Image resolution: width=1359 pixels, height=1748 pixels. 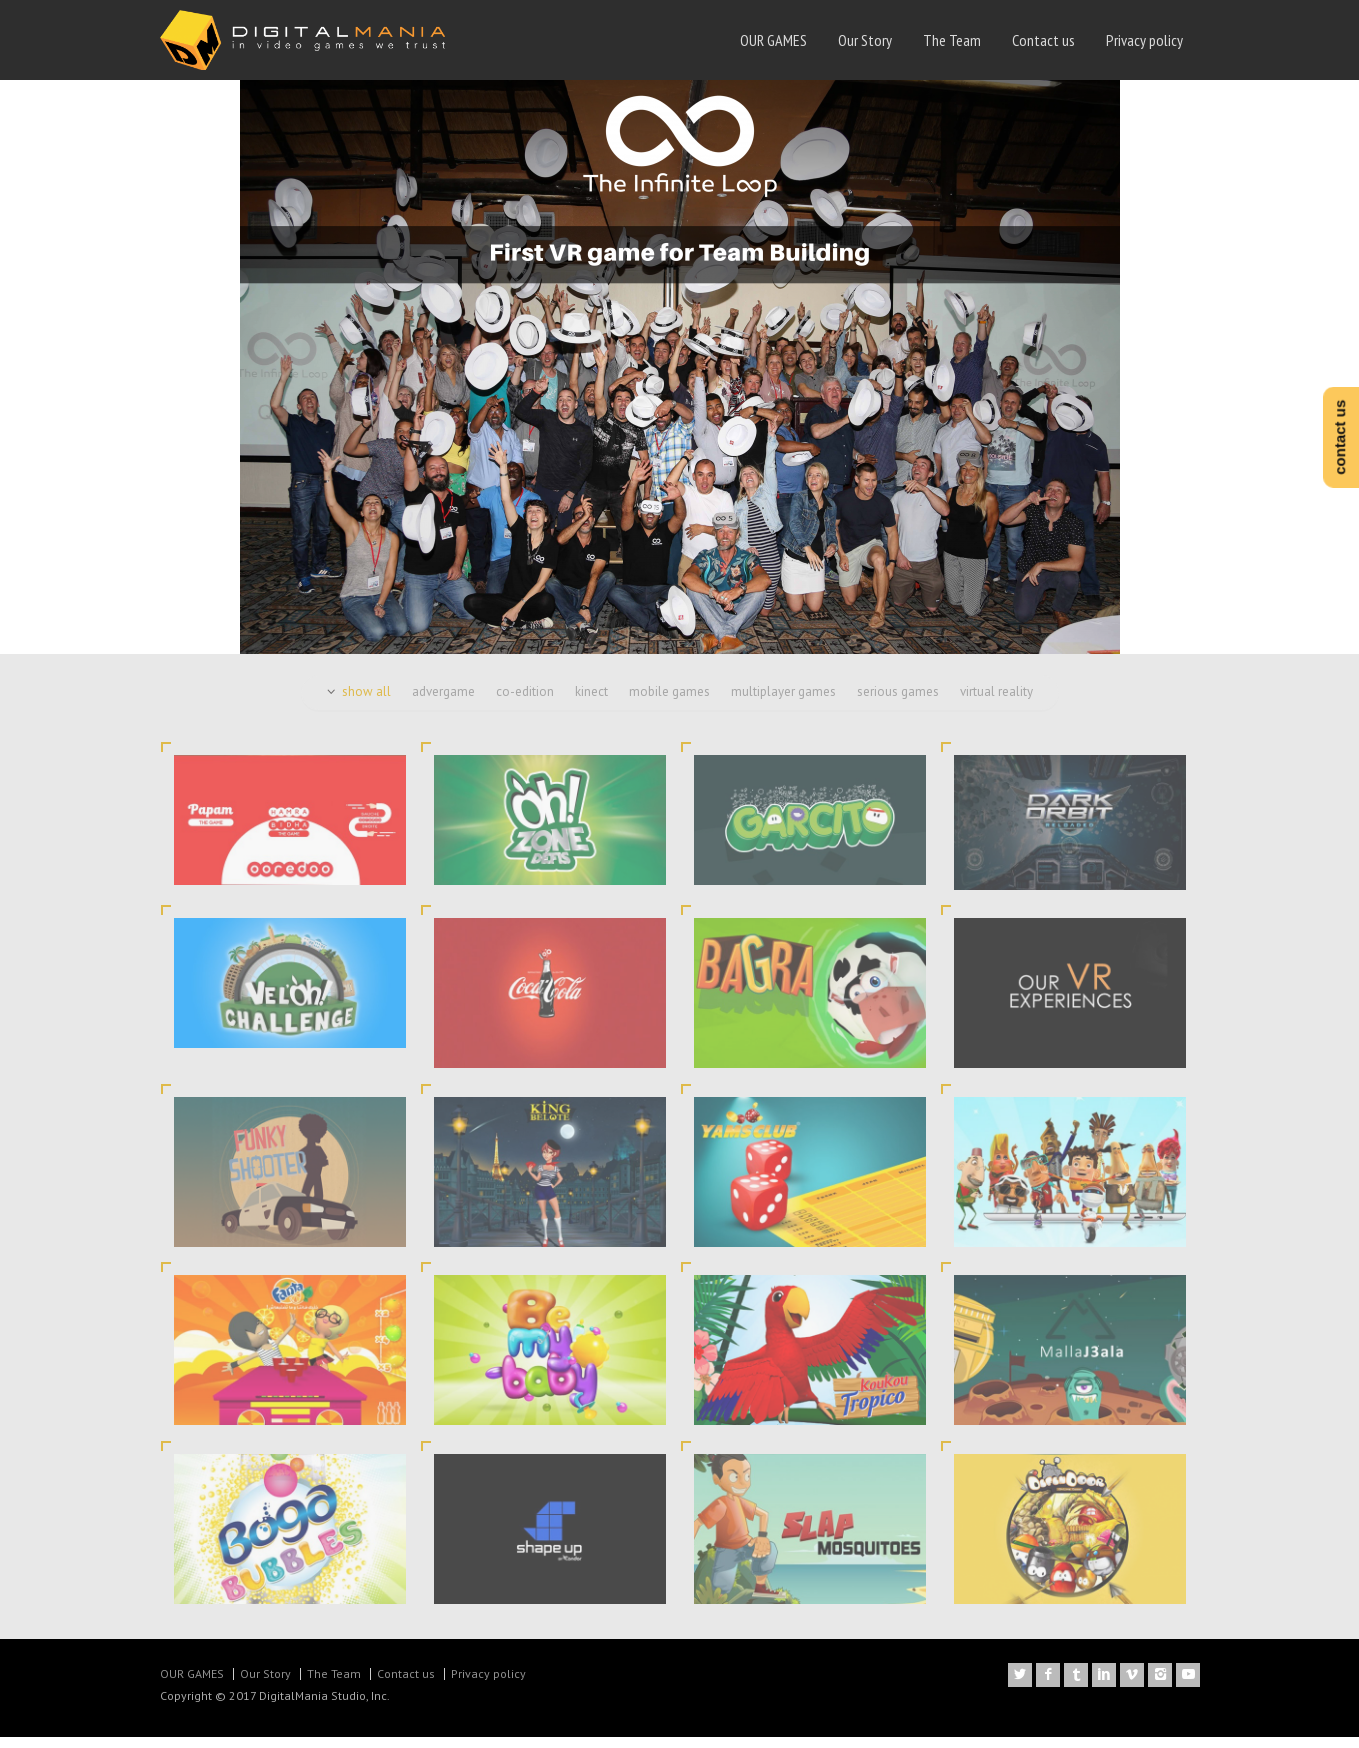 I want to click on kinect, so click(x=591, y=702).